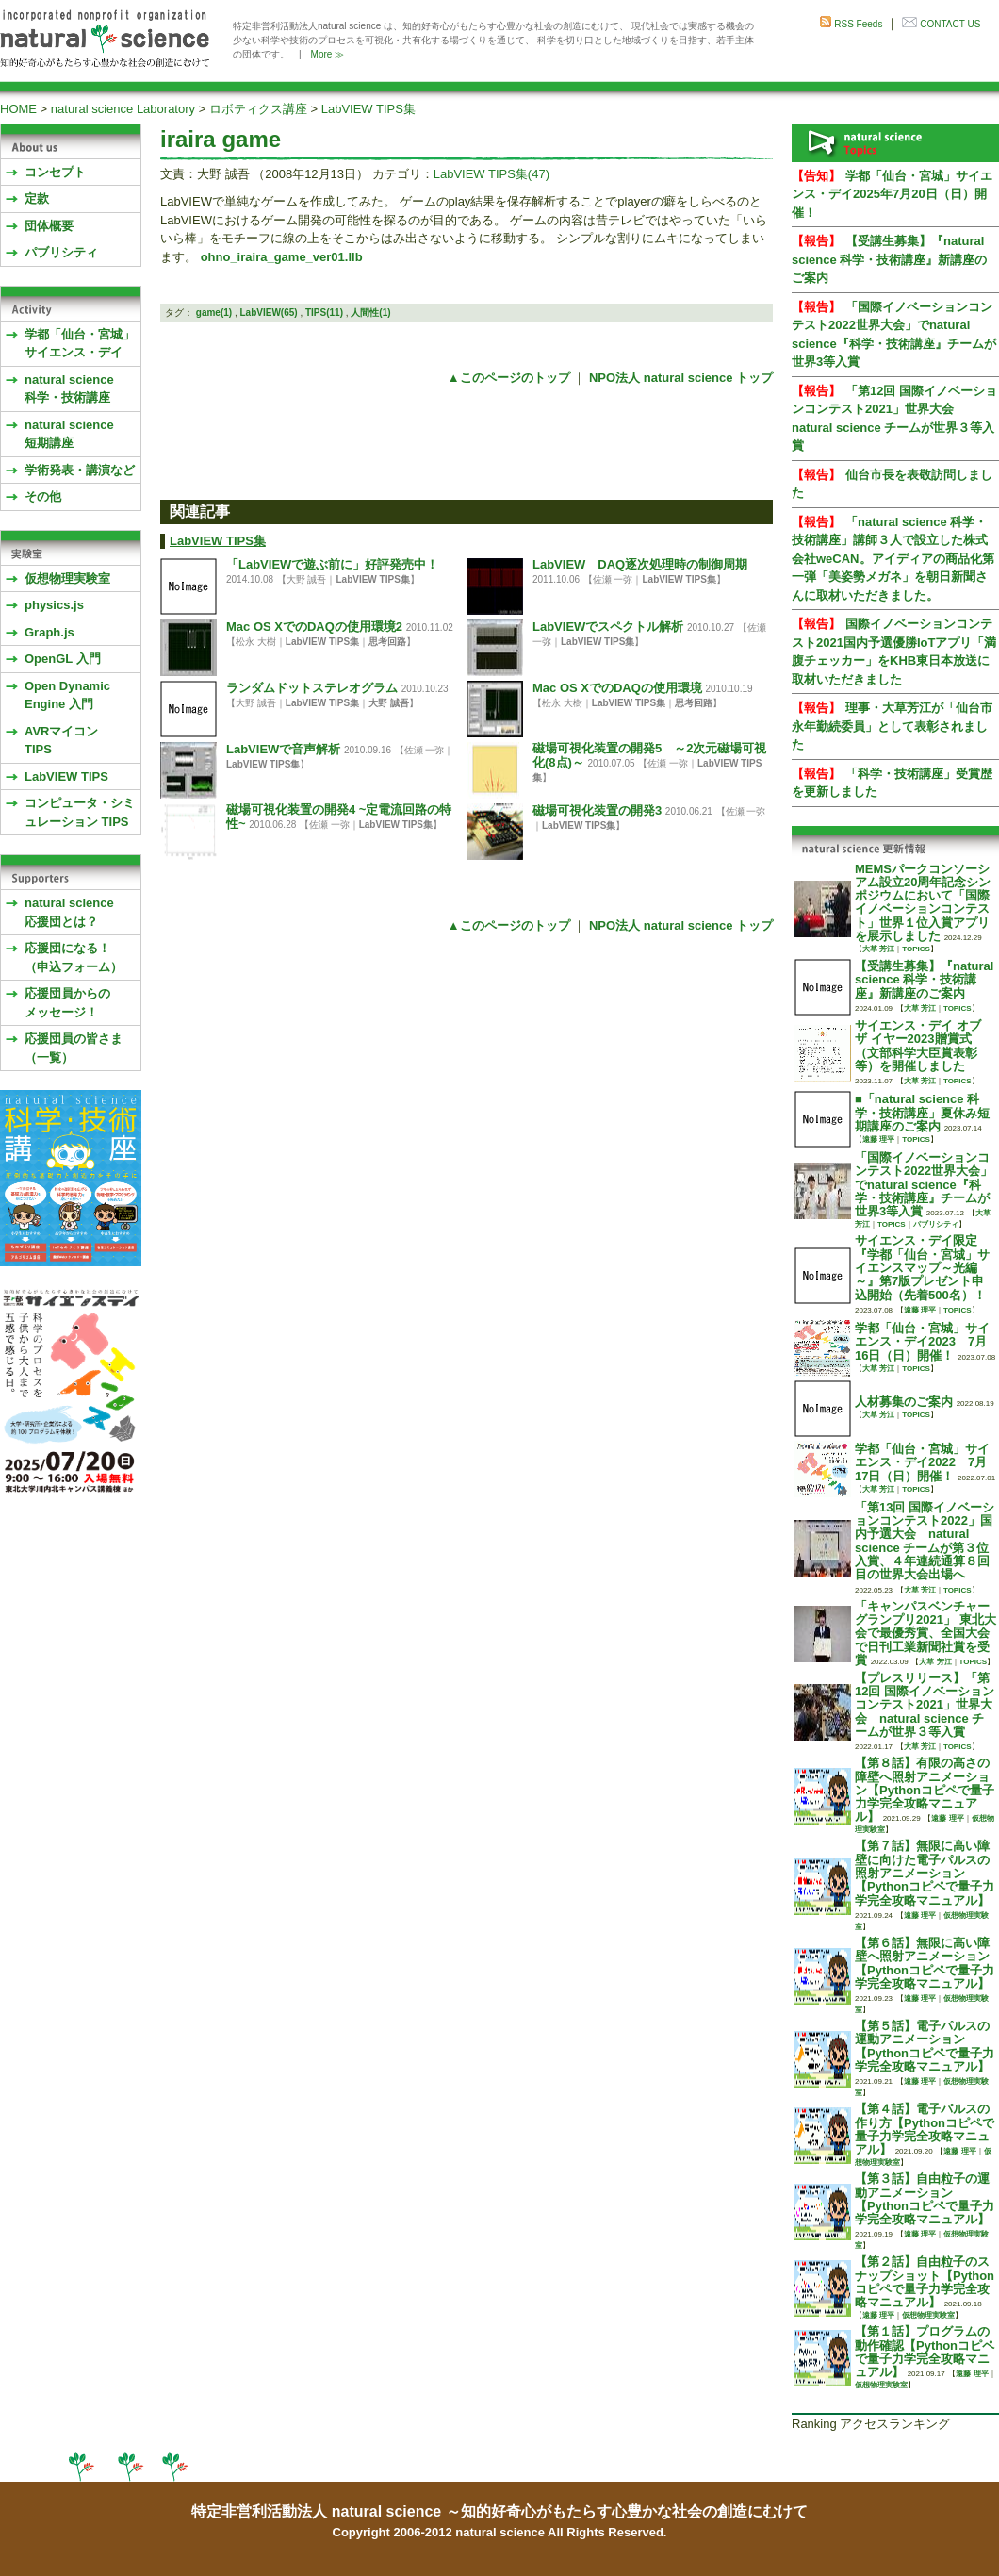 The height and width of the screenshot is (2576, 999). What do you see at coordinates (55, 172) in the screenshot?
I see `コンセプト` at bounding box center [55, 172].